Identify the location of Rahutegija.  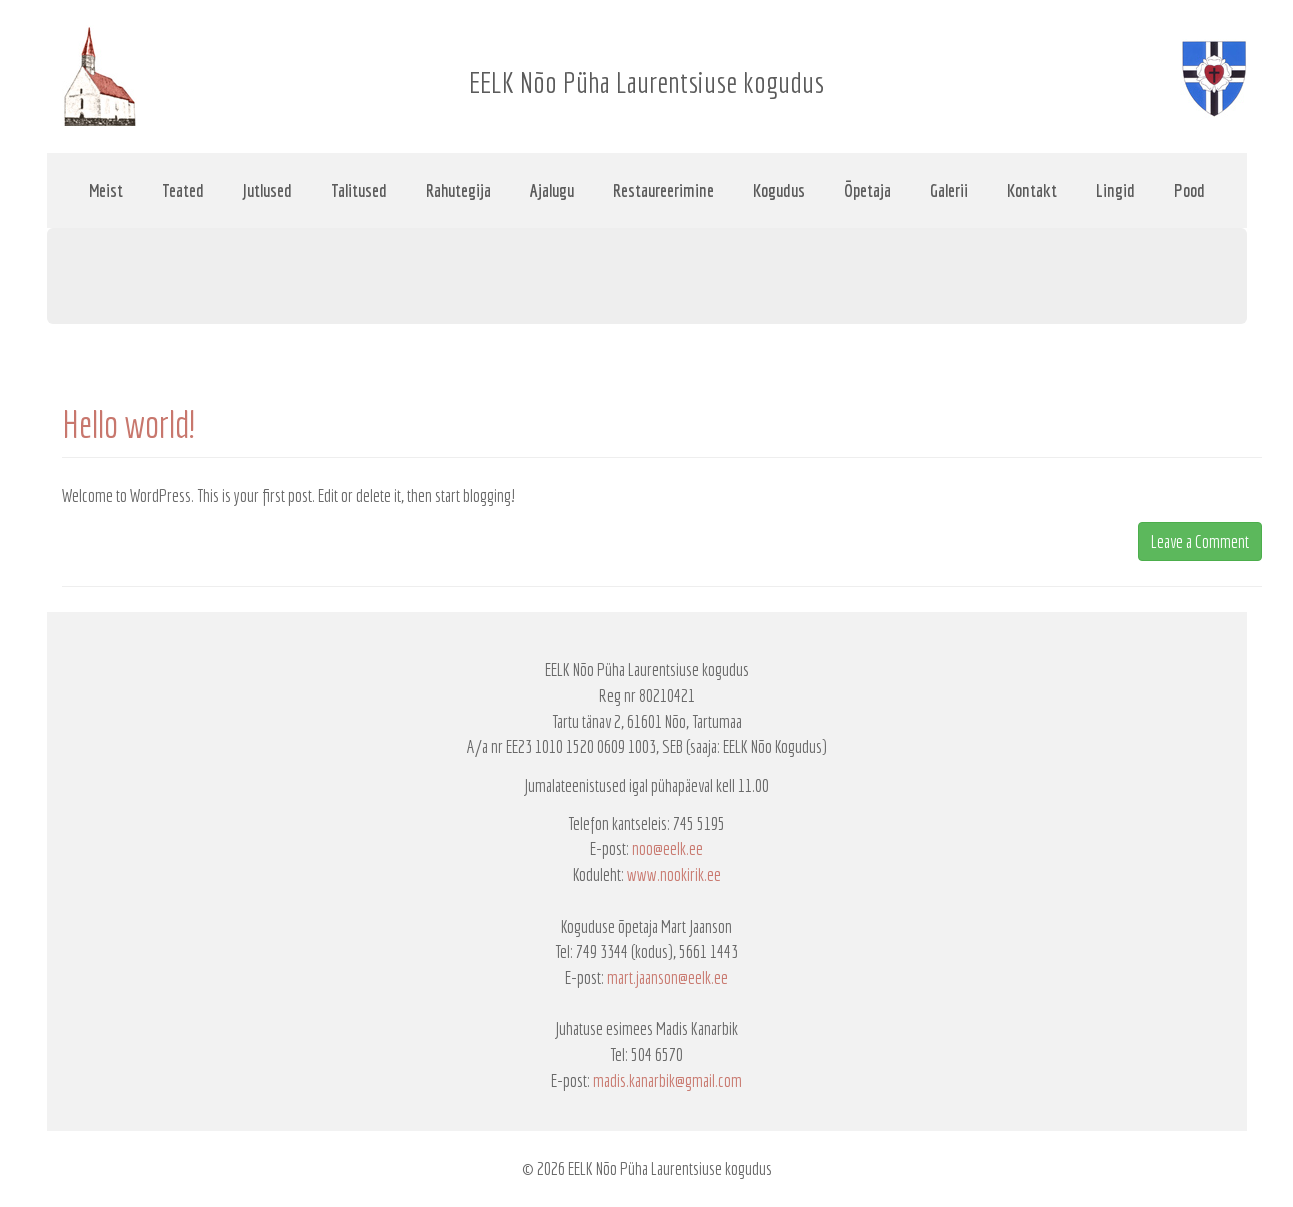
(458, 190).